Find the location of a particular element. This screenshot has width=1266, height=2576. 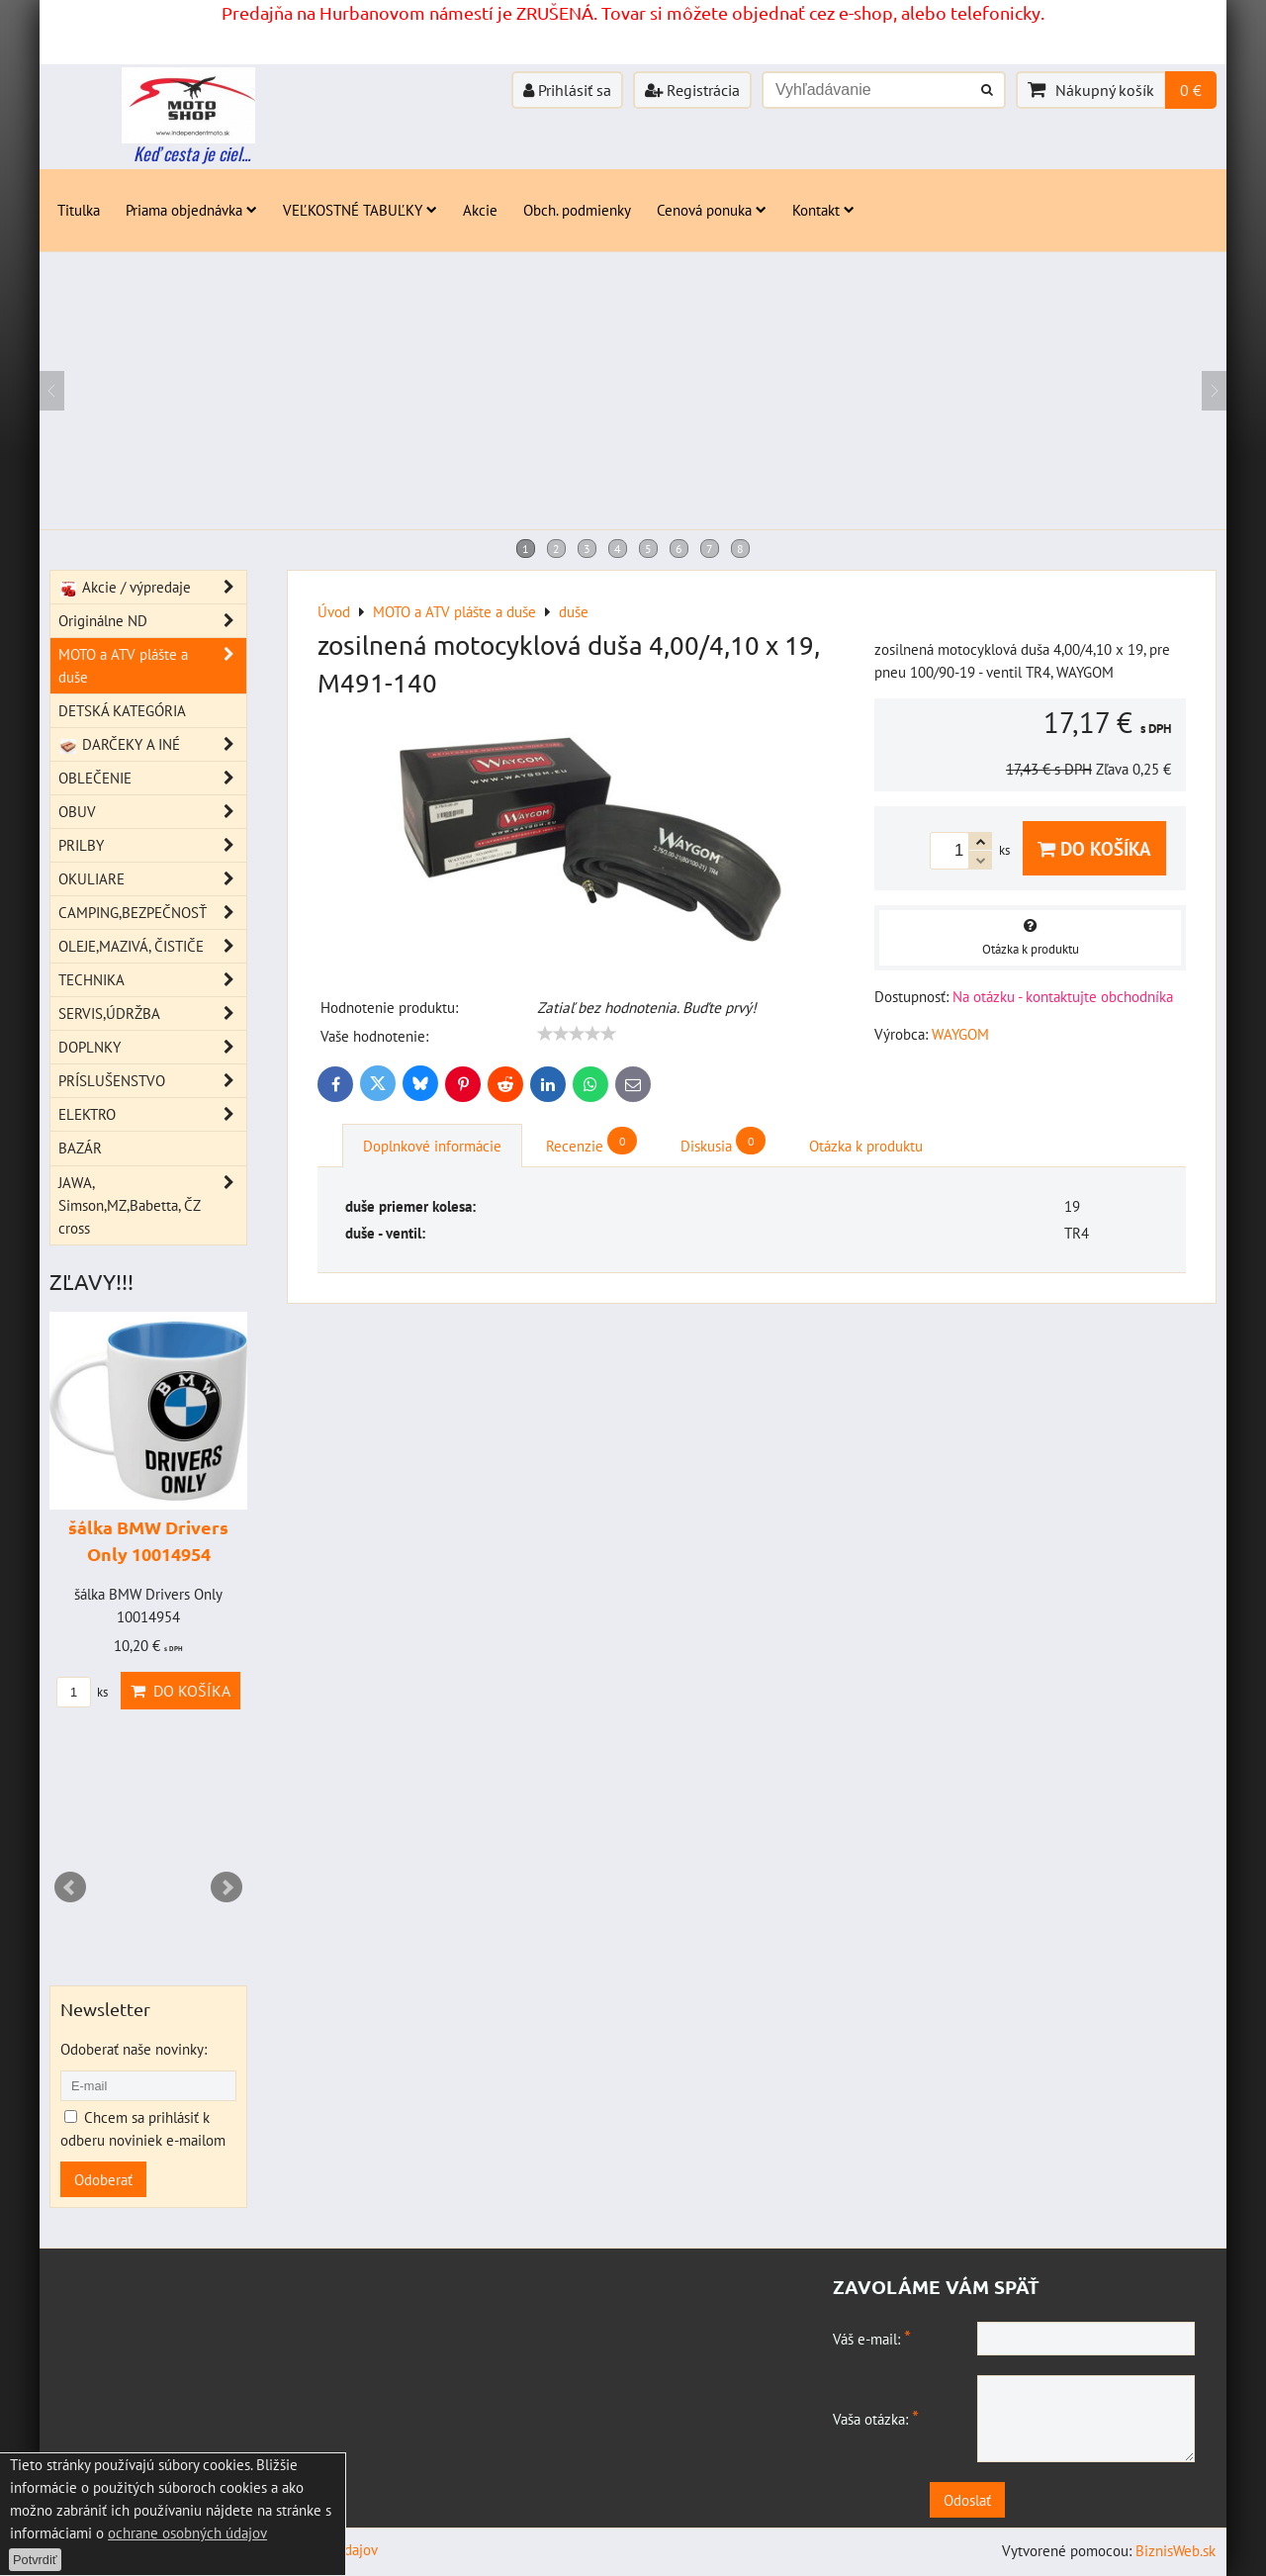

Odoberať naše novinky: is located at coordinates (133, 2049).